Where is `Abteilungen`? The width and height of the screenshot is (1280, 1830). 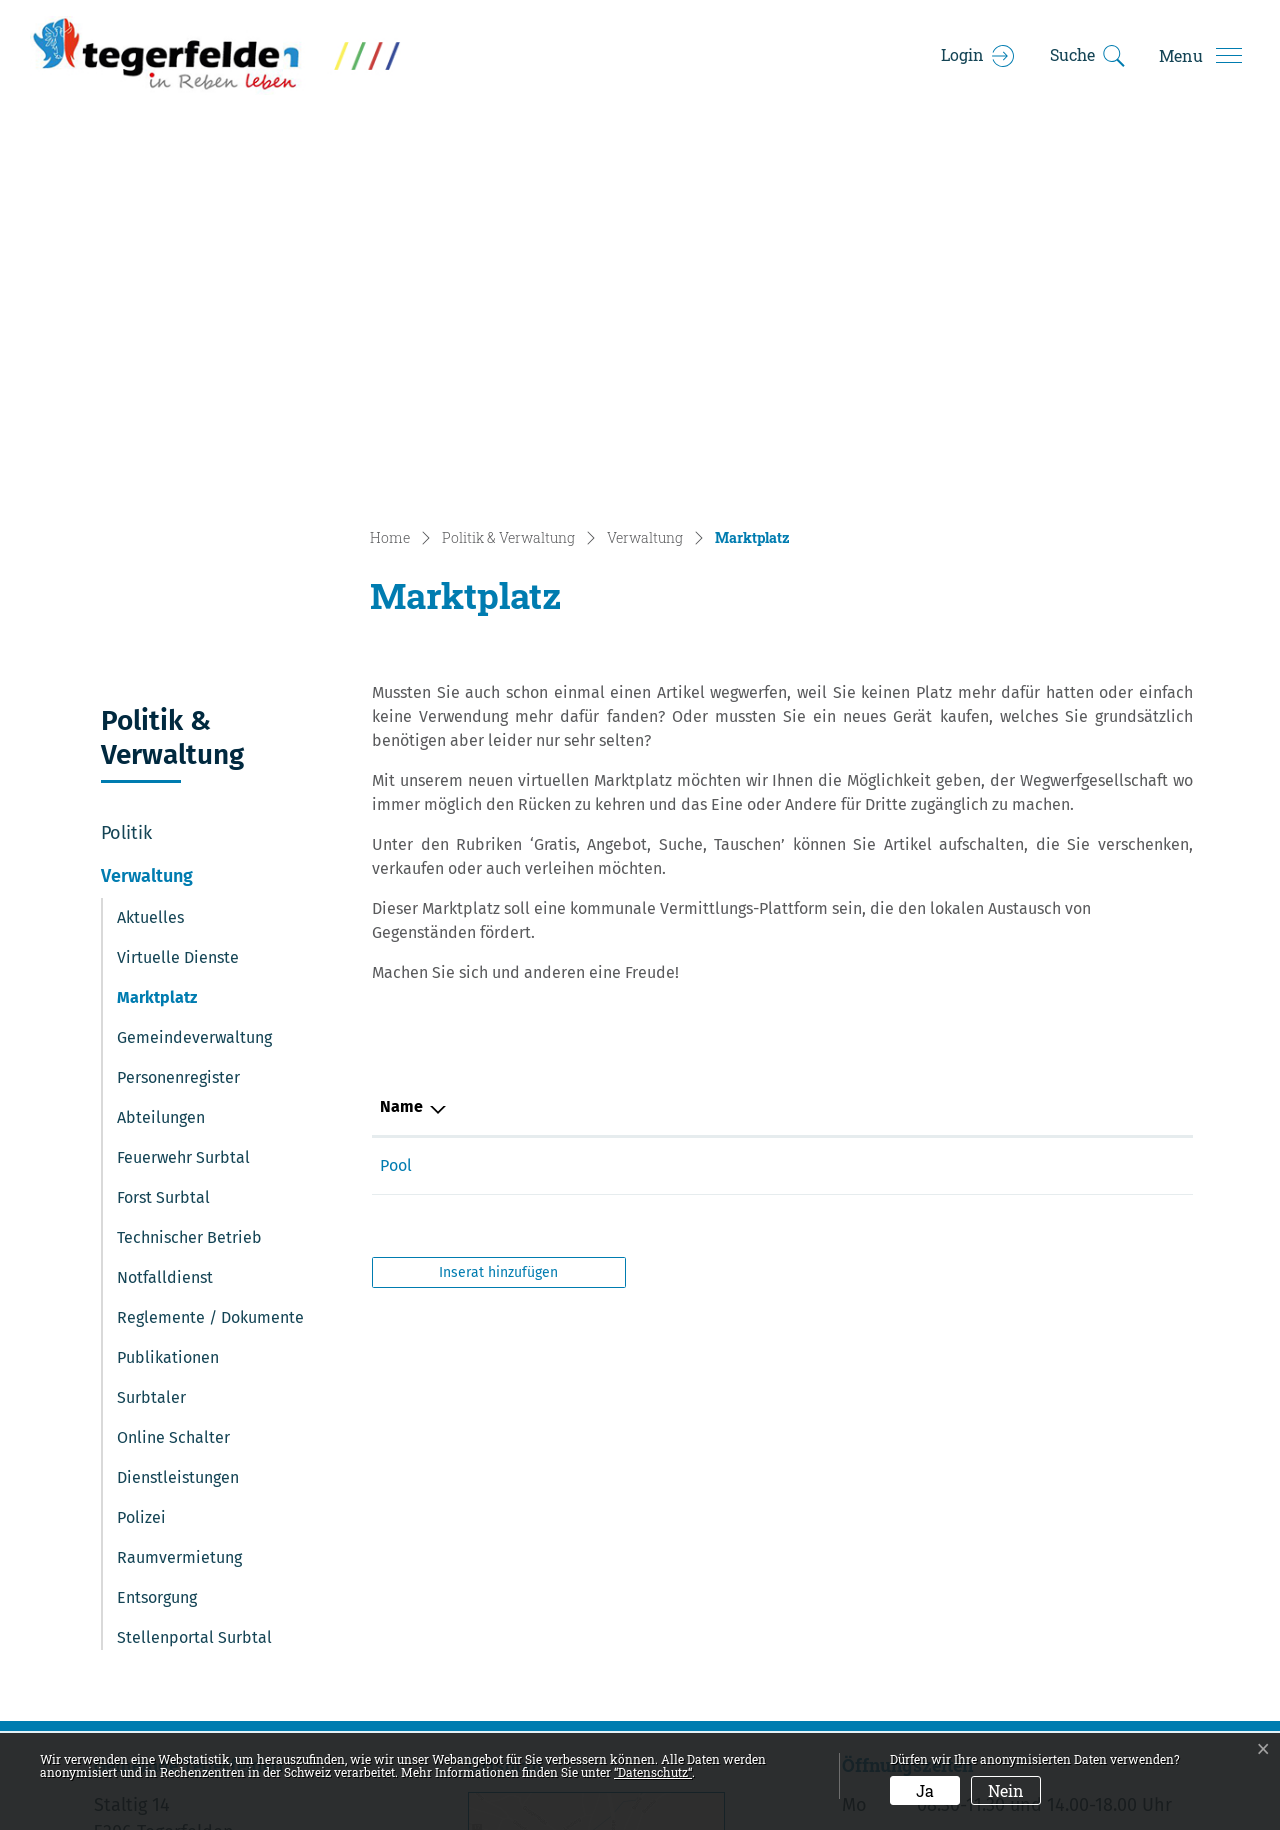 Abteilungen is located at coordinates (161, 741).